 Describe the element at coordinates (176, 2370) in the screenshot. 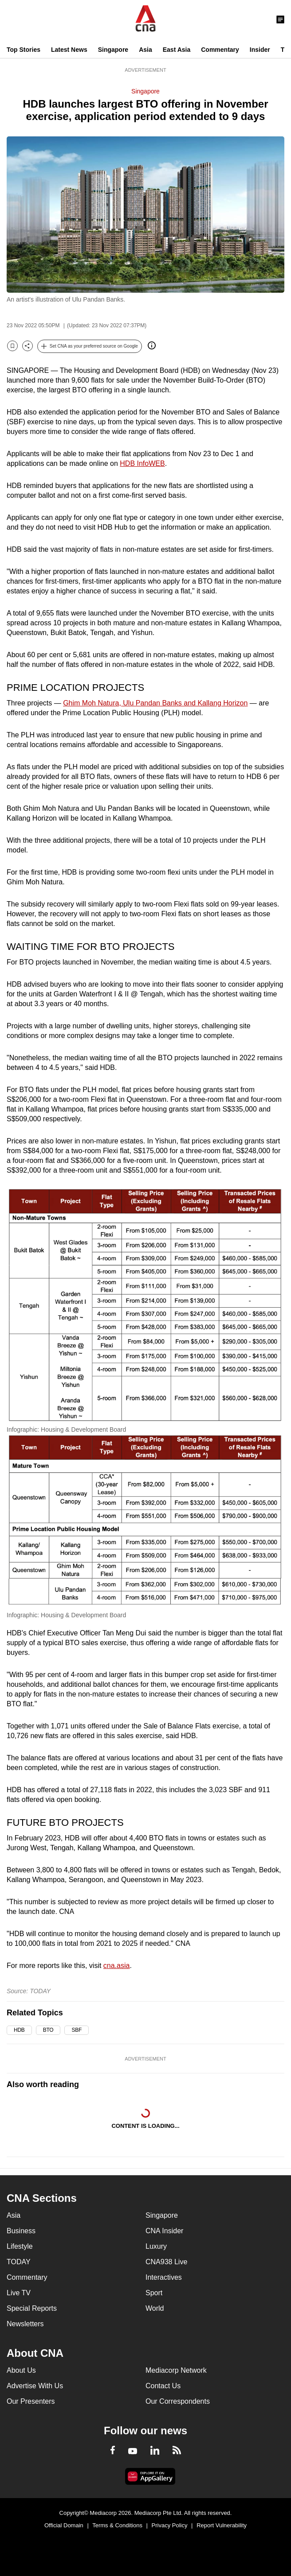

I see `Mediacorp Network` at that location.